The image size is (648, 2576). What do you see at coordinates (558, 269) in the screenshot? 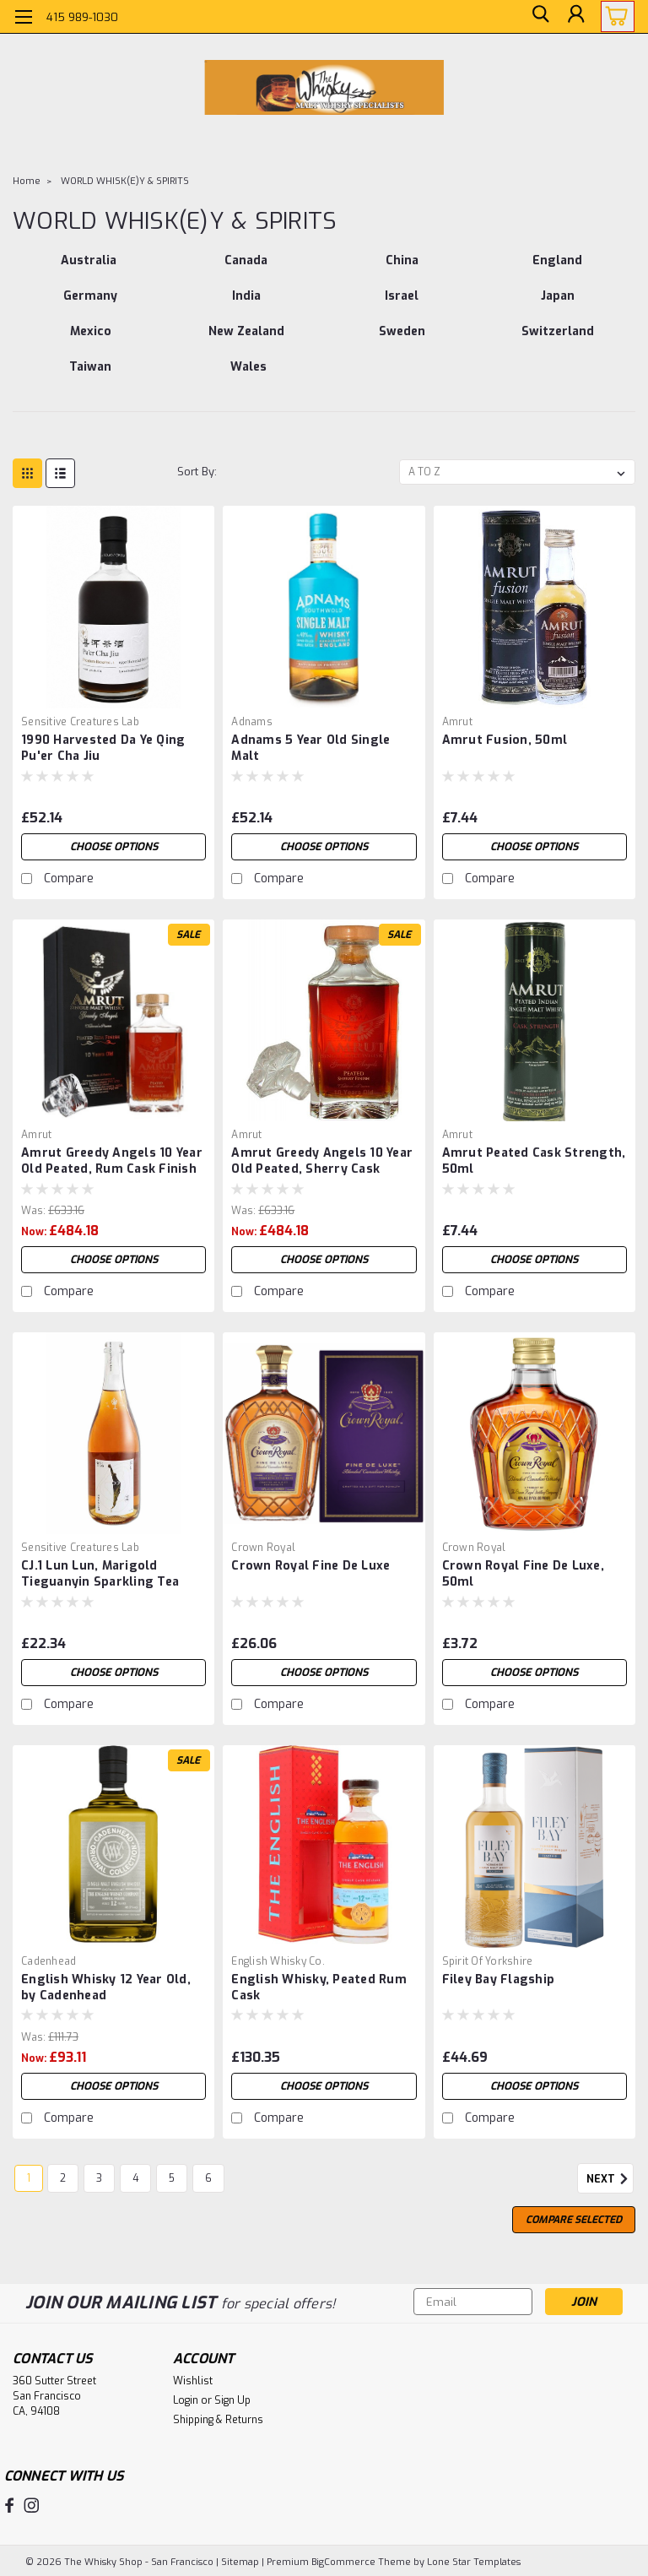
I see `[England]` at bounding box center [558, 269].